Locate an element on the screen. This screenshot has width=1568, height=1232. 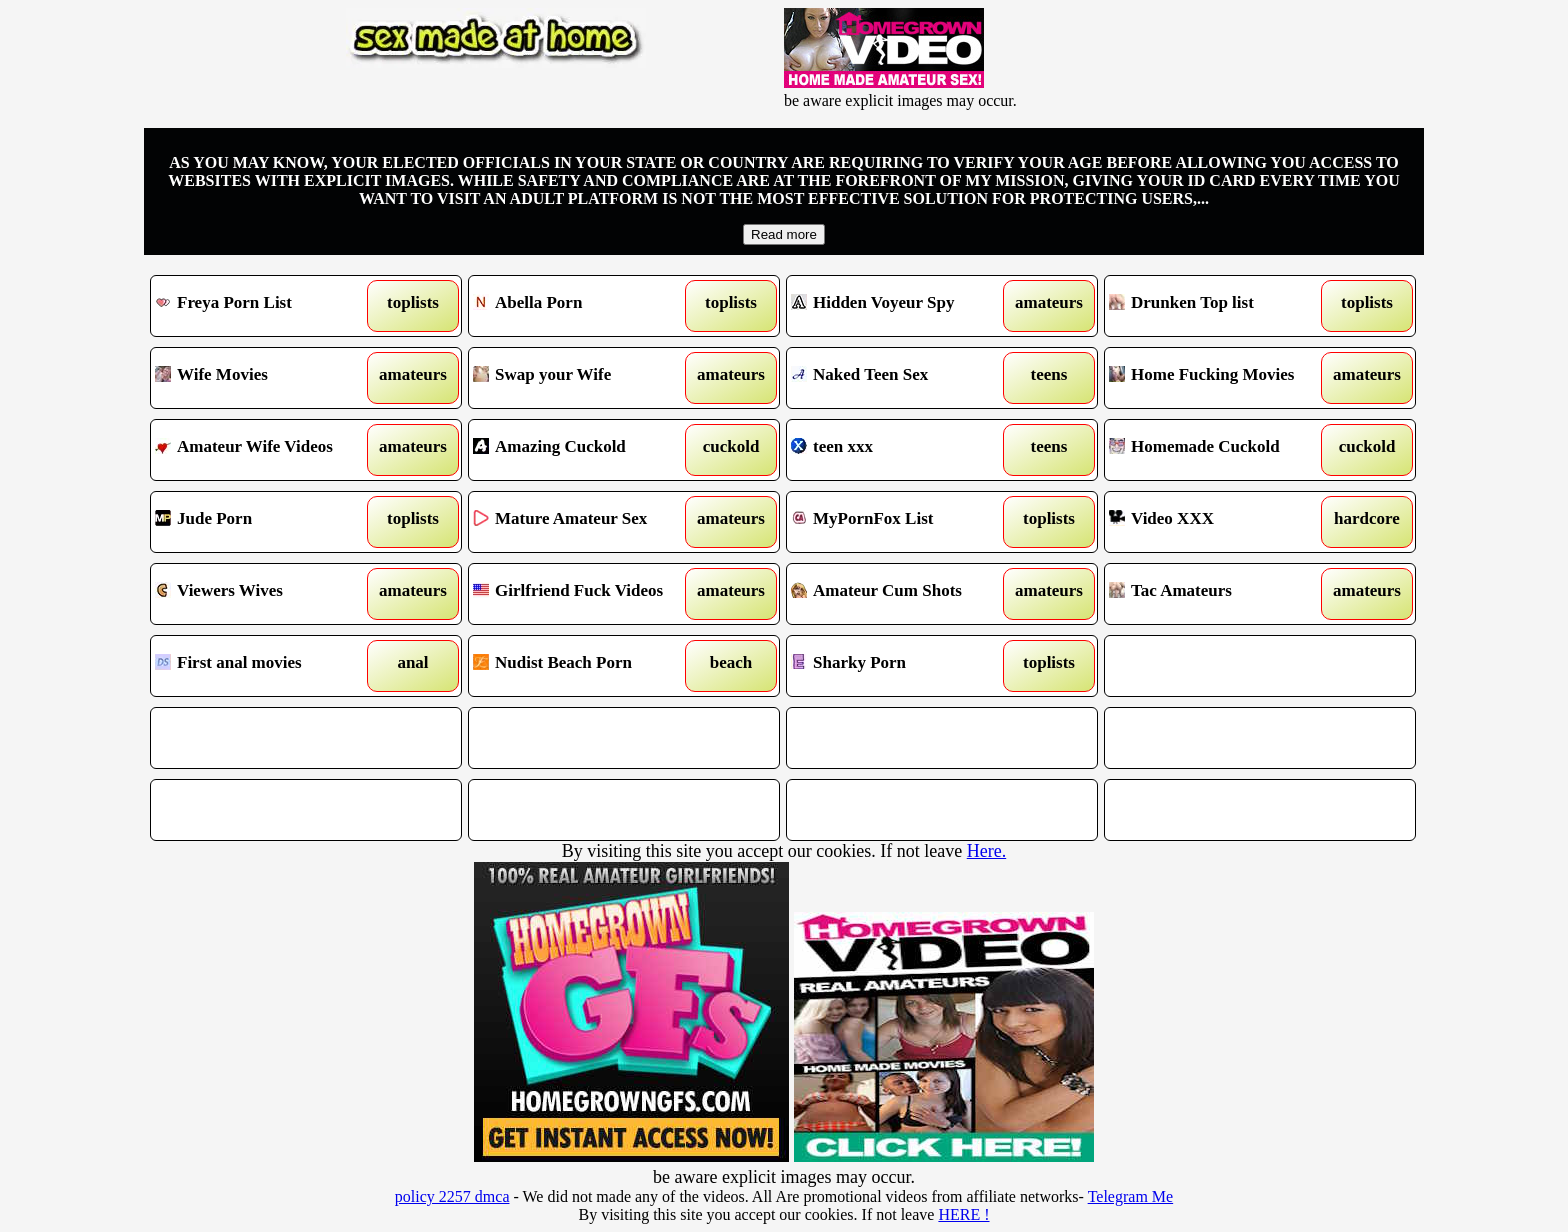
Amazing Cuckold is located at coordinates (584, 450).